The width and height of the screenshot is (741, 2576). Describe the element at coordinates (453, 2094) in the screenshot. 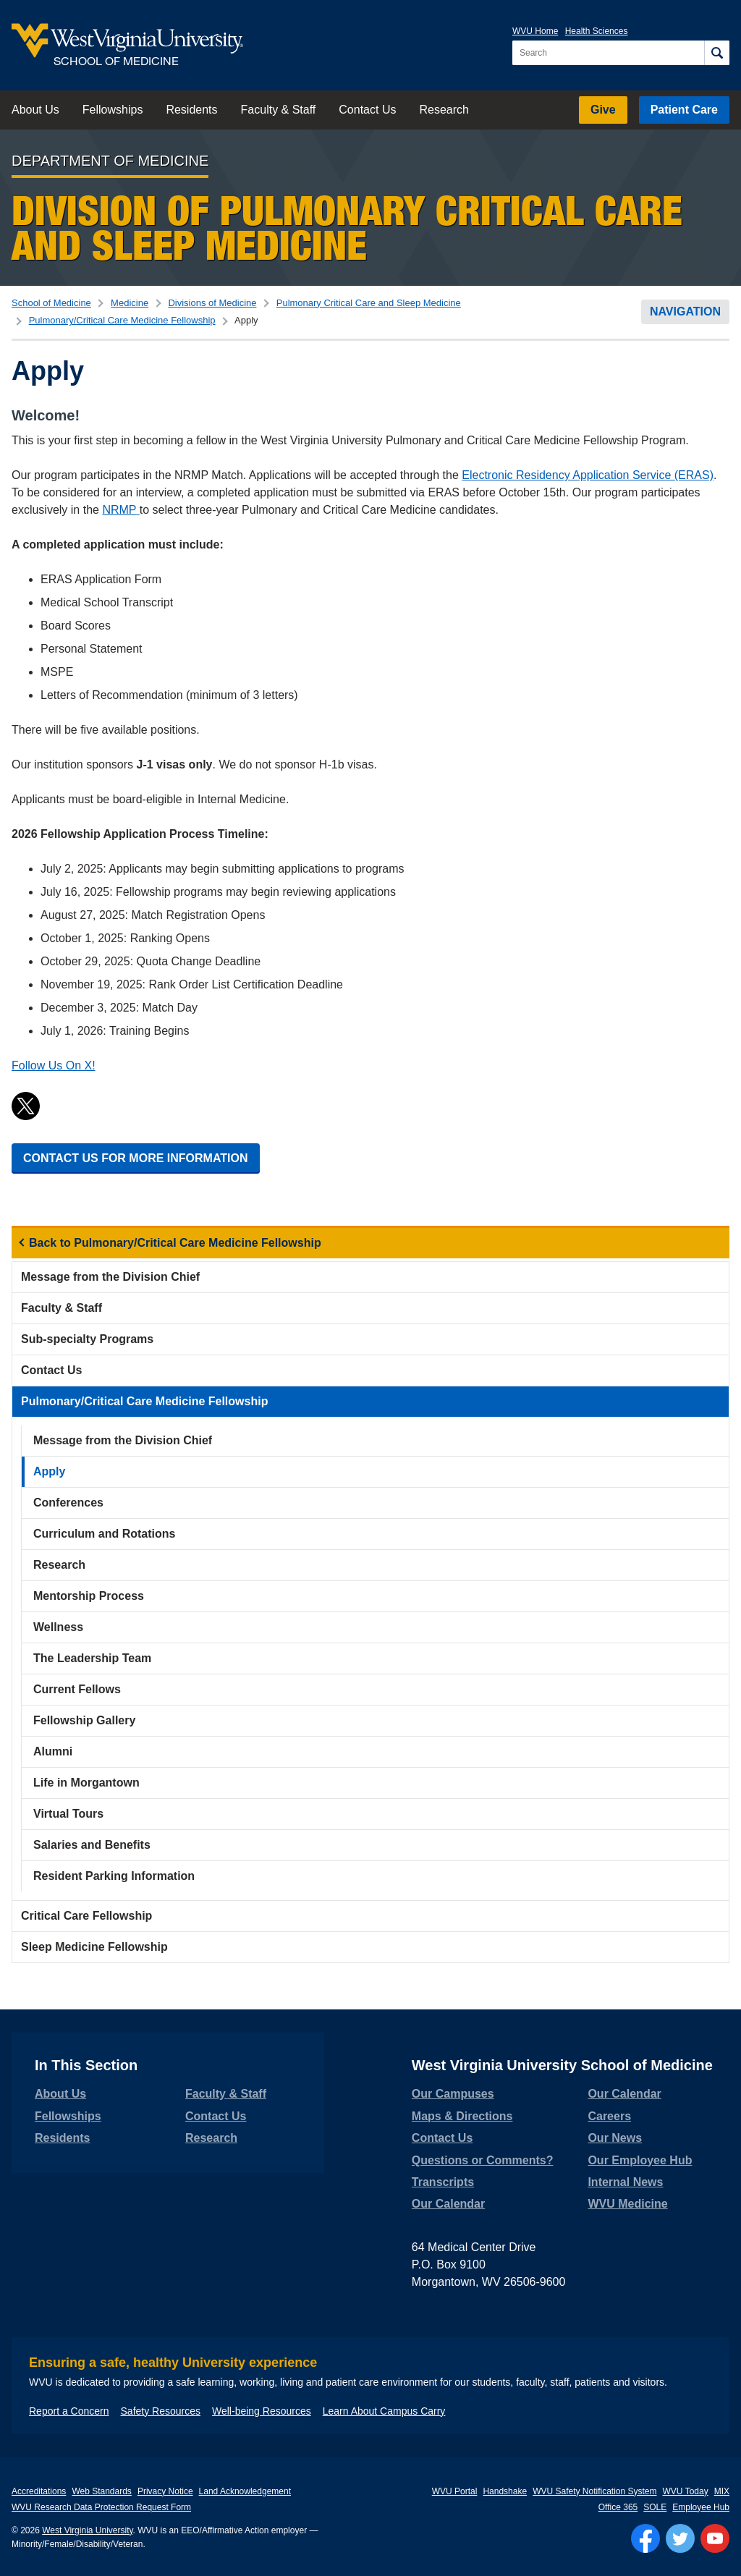

I see `Our Campuses` at that location.